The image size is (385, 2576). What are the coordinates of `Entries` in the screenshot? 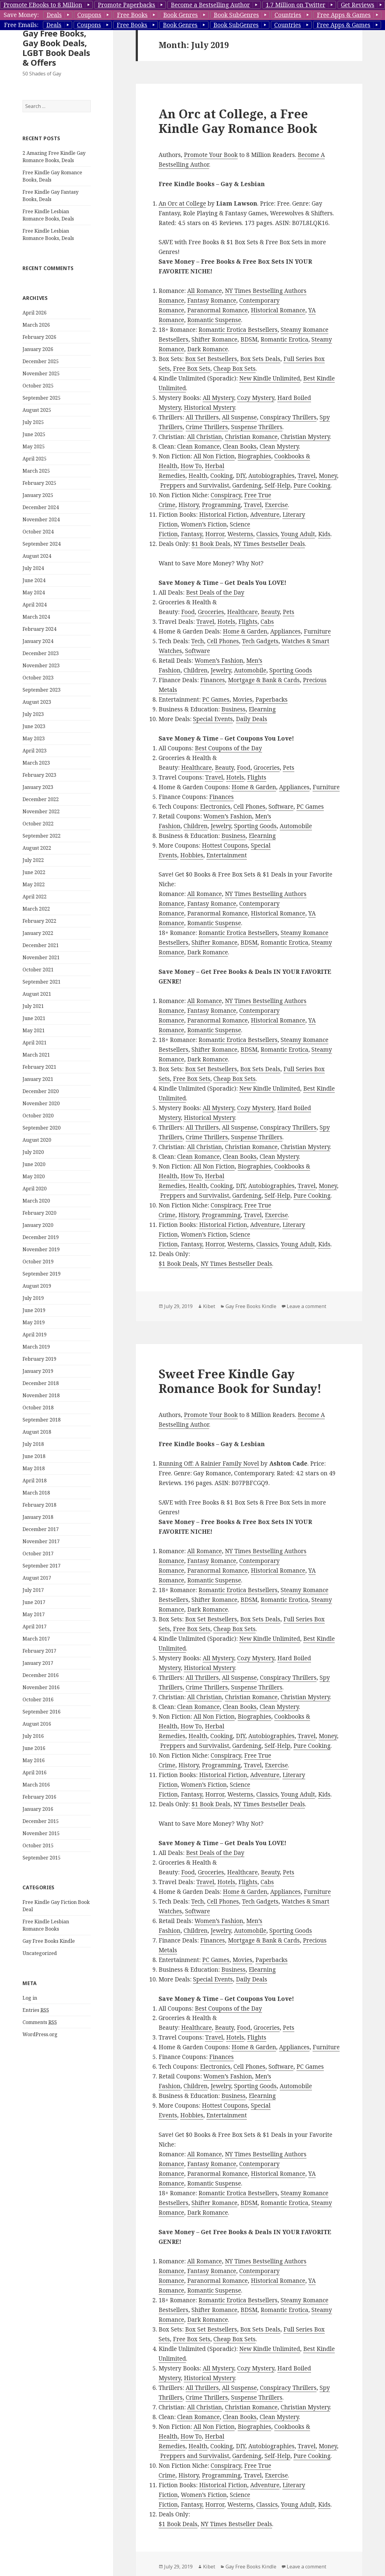 It's located at (36, 2010).